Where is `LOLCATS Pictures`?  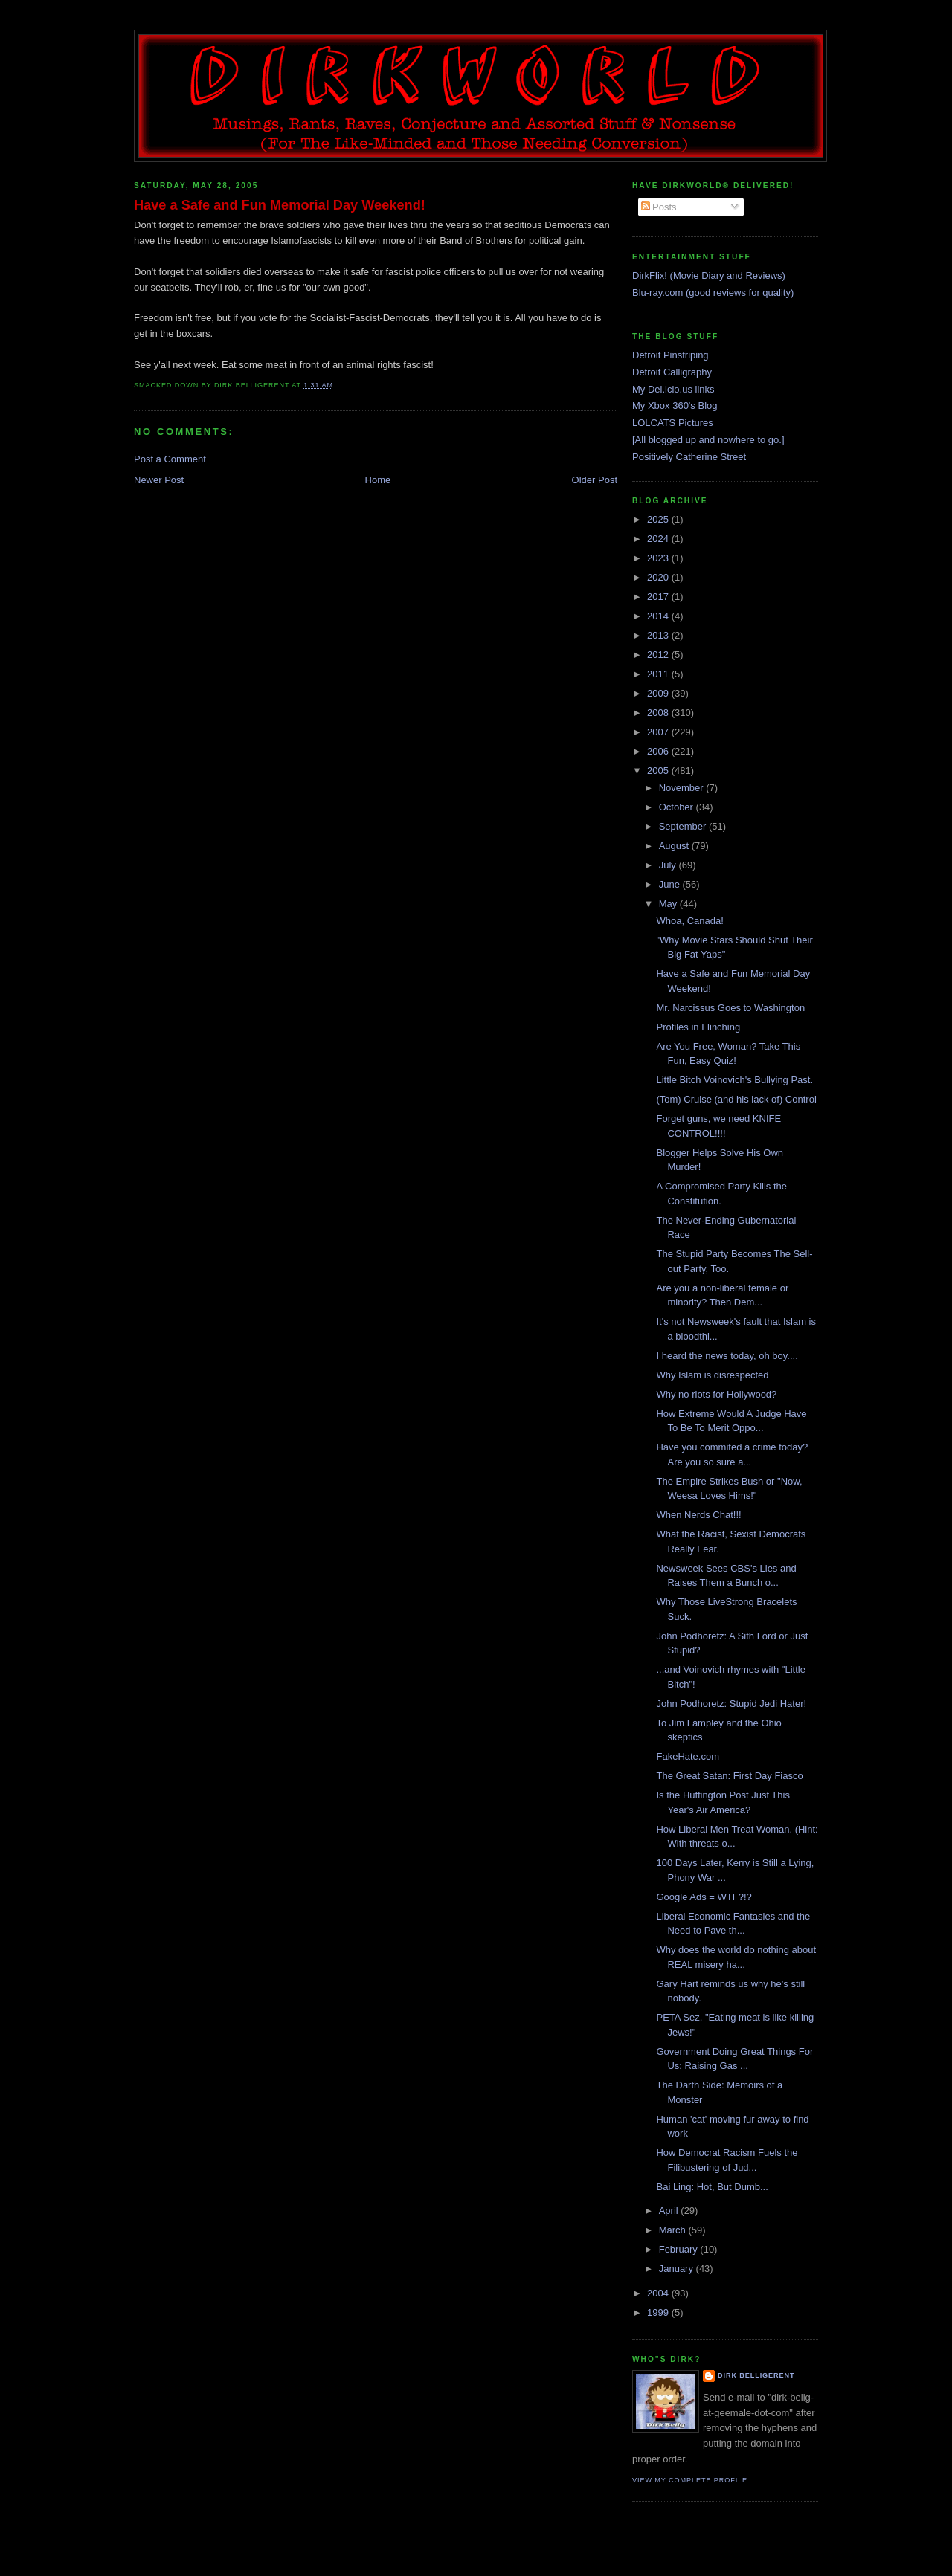 LOLCATS Pictures is located at coordinates (672, 422).